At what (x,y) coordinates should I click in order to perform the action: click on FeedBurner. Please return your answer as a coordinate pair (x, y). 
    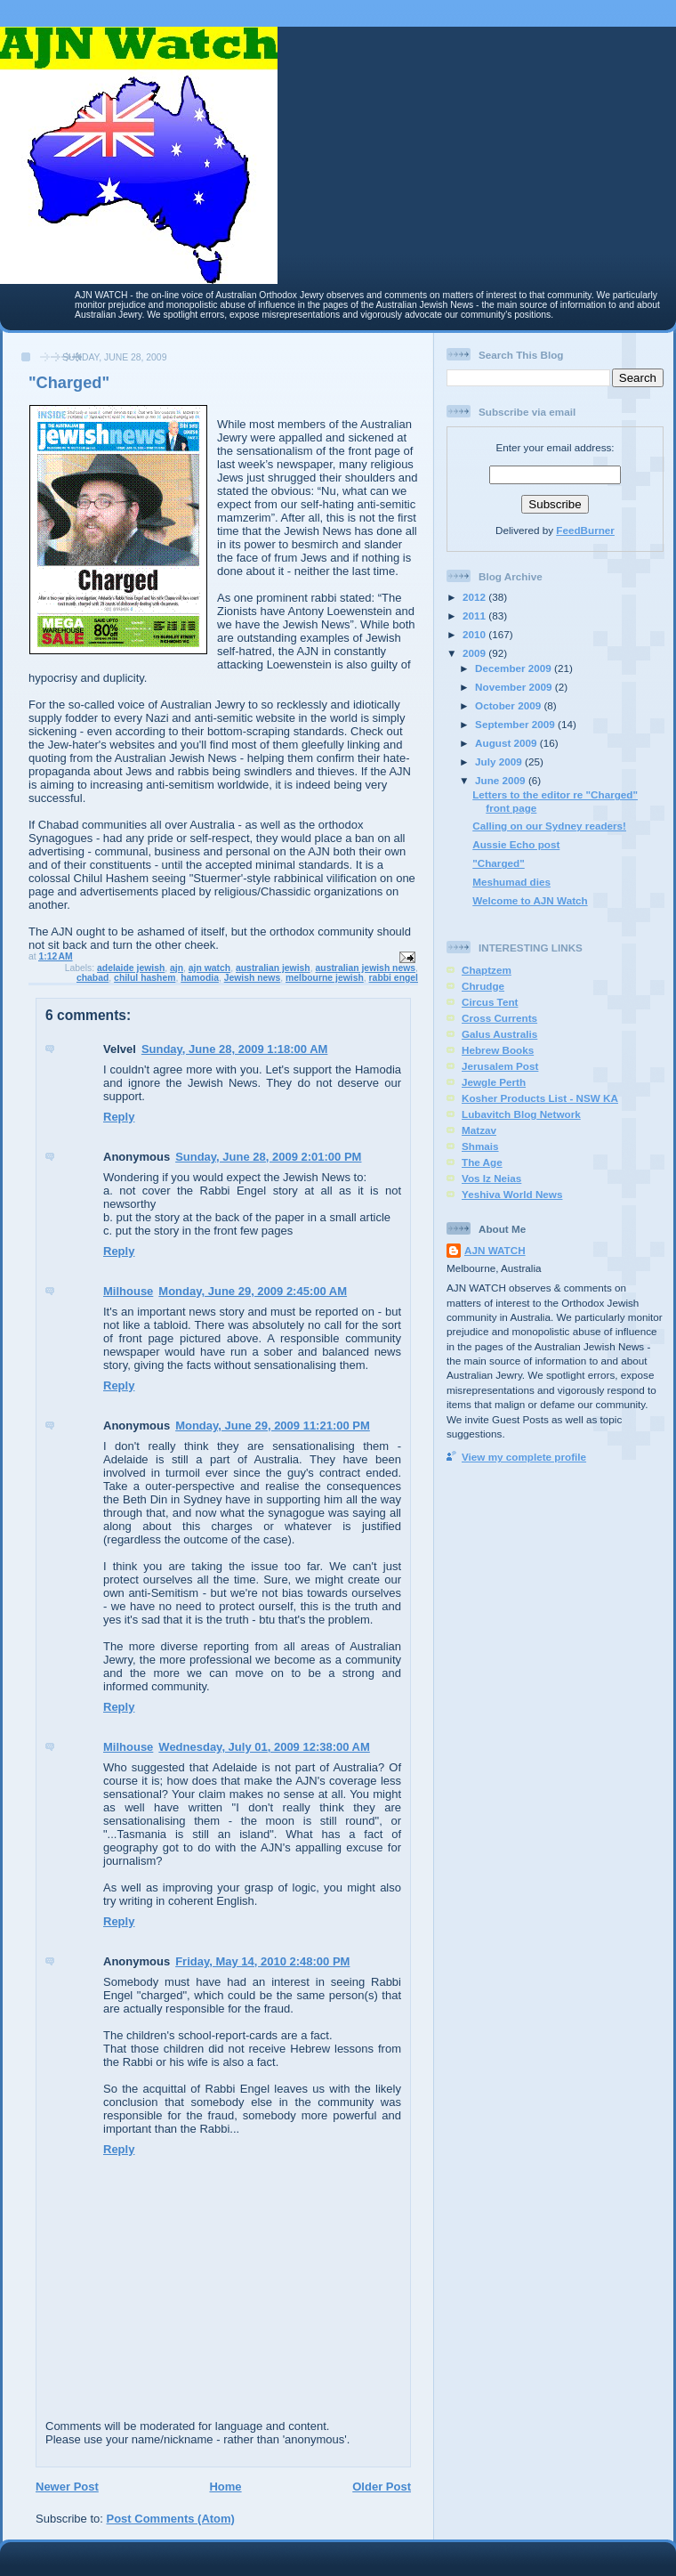
    Looking at the image, I should click on (585, 530).